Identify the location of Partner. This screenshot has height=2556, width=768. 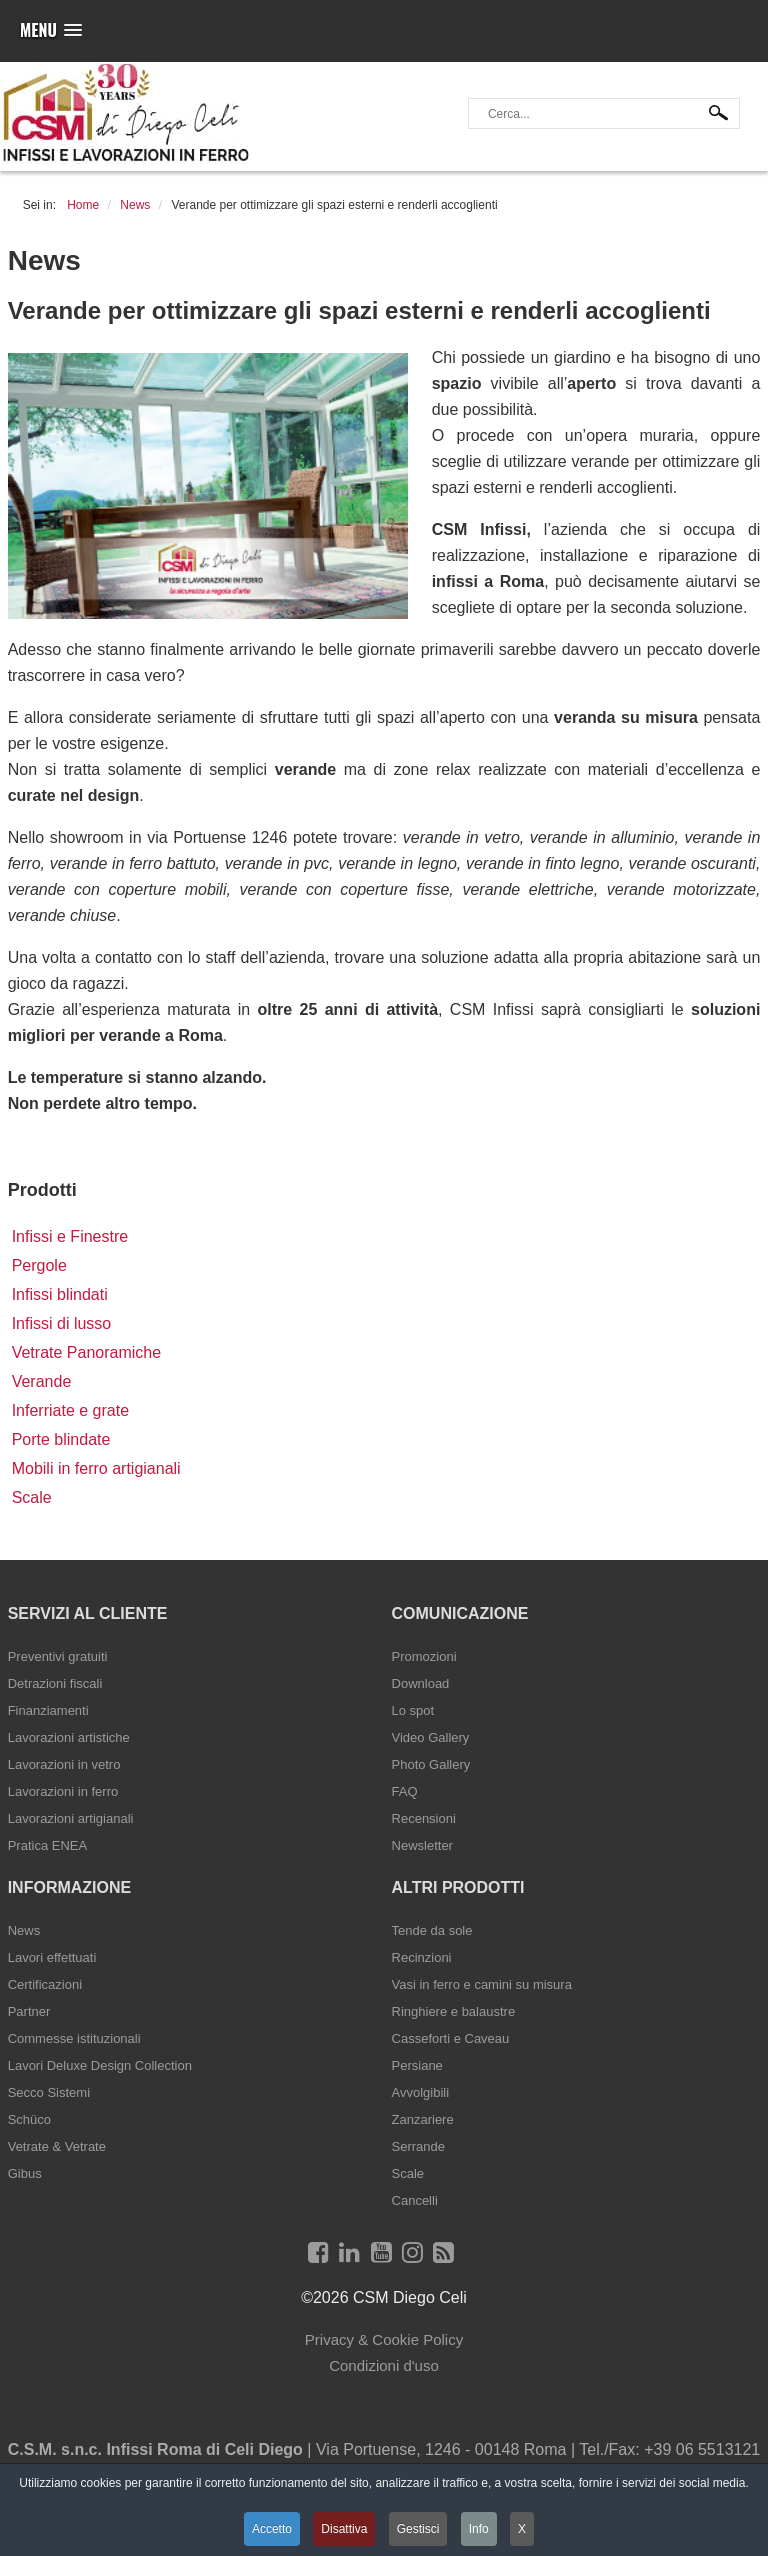
(29, 2011).